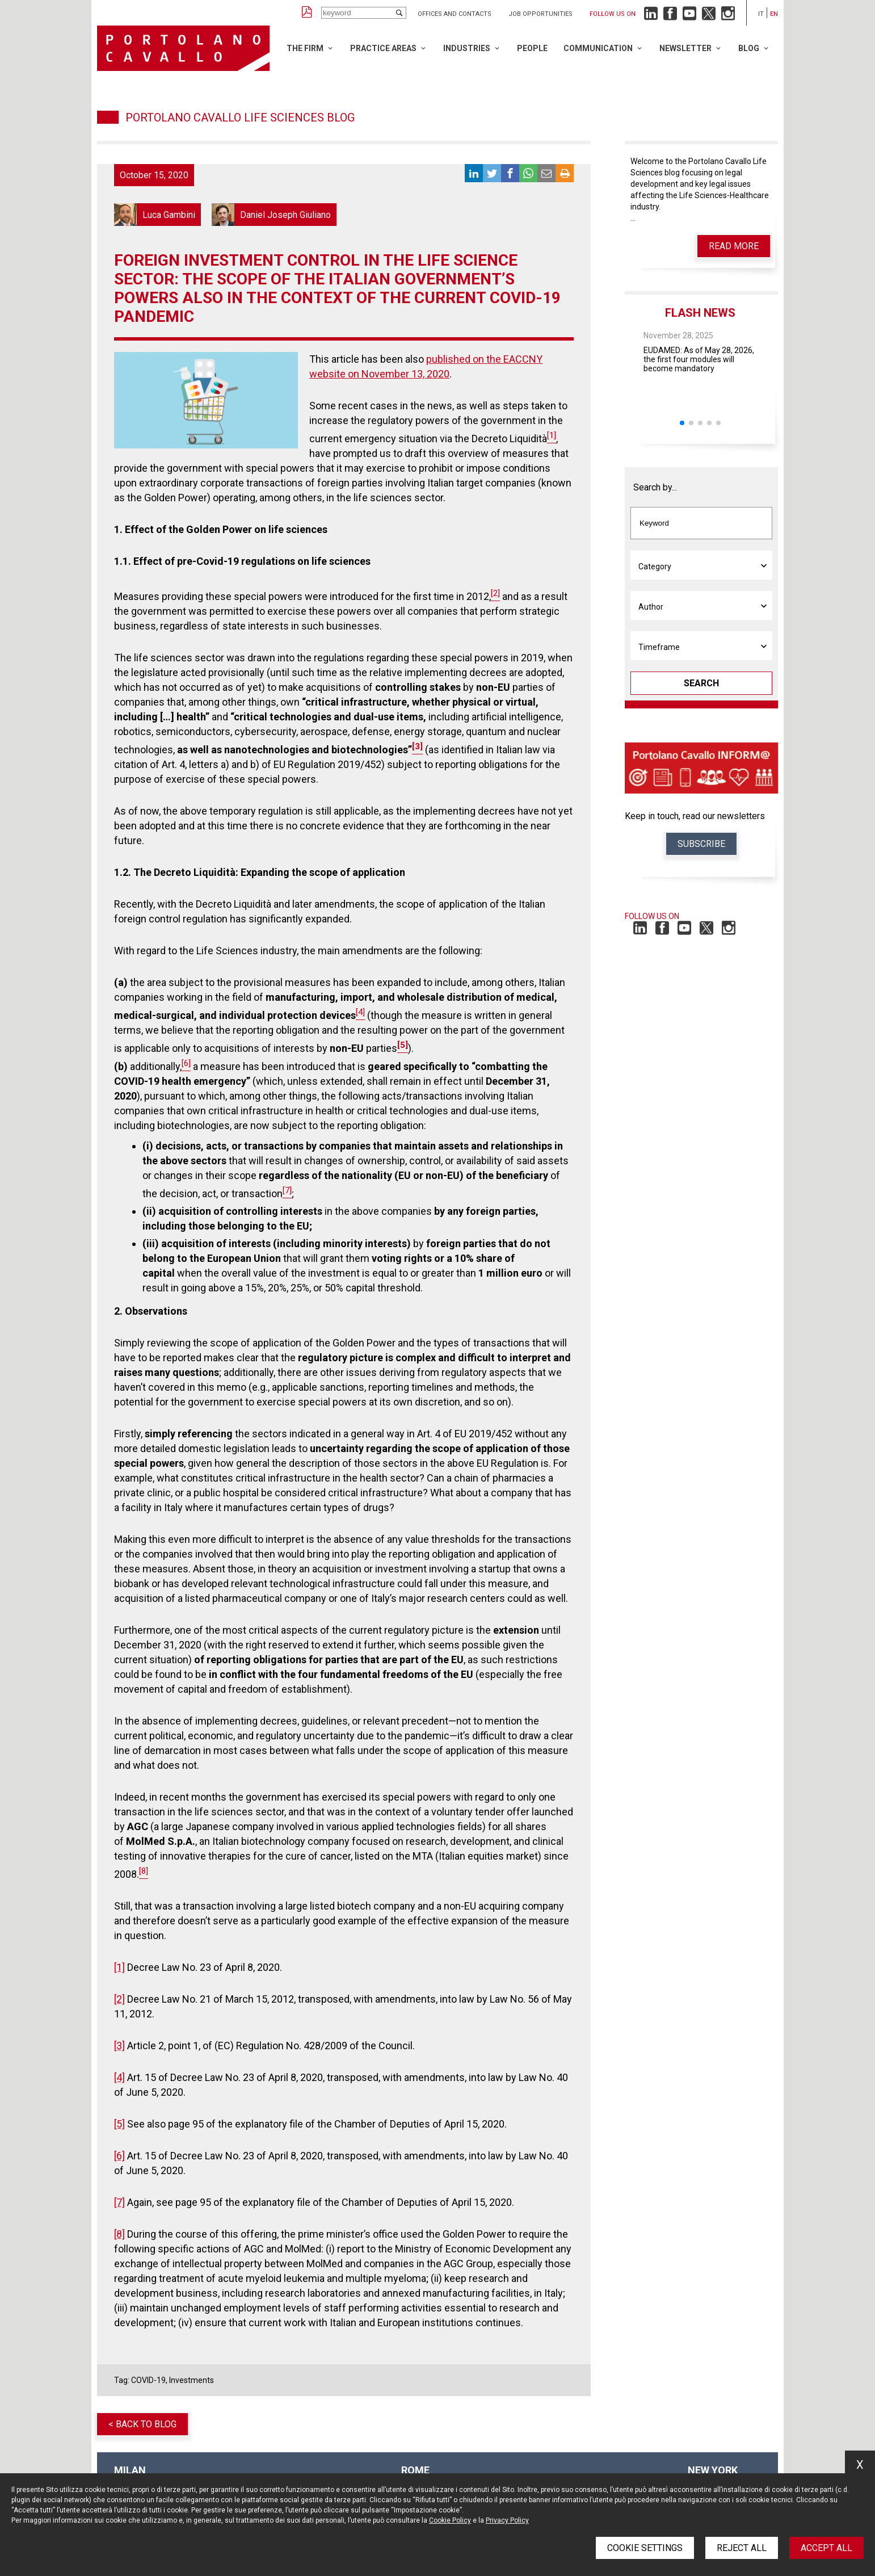 This screenshot has height=2576, width=875. Describe the element at coordinates (695, 816) in the screenshot. I see `Keep in touch, read our newsletters` at that location.